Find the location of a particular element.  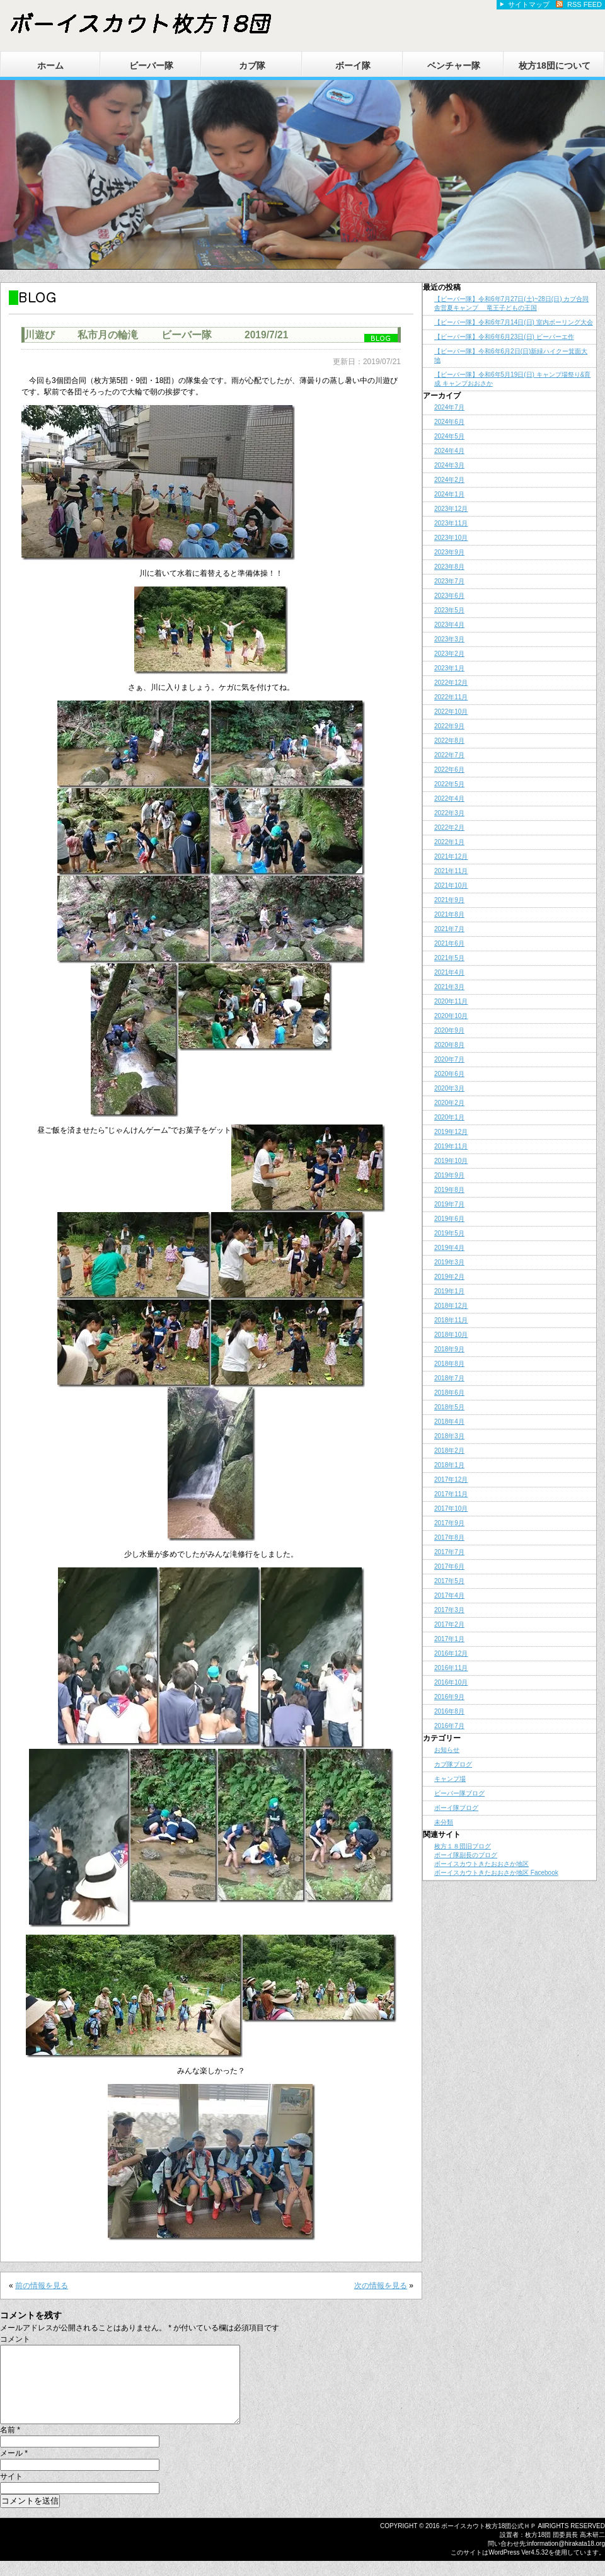

2019年10月 is located at coordinates (451, 1160).